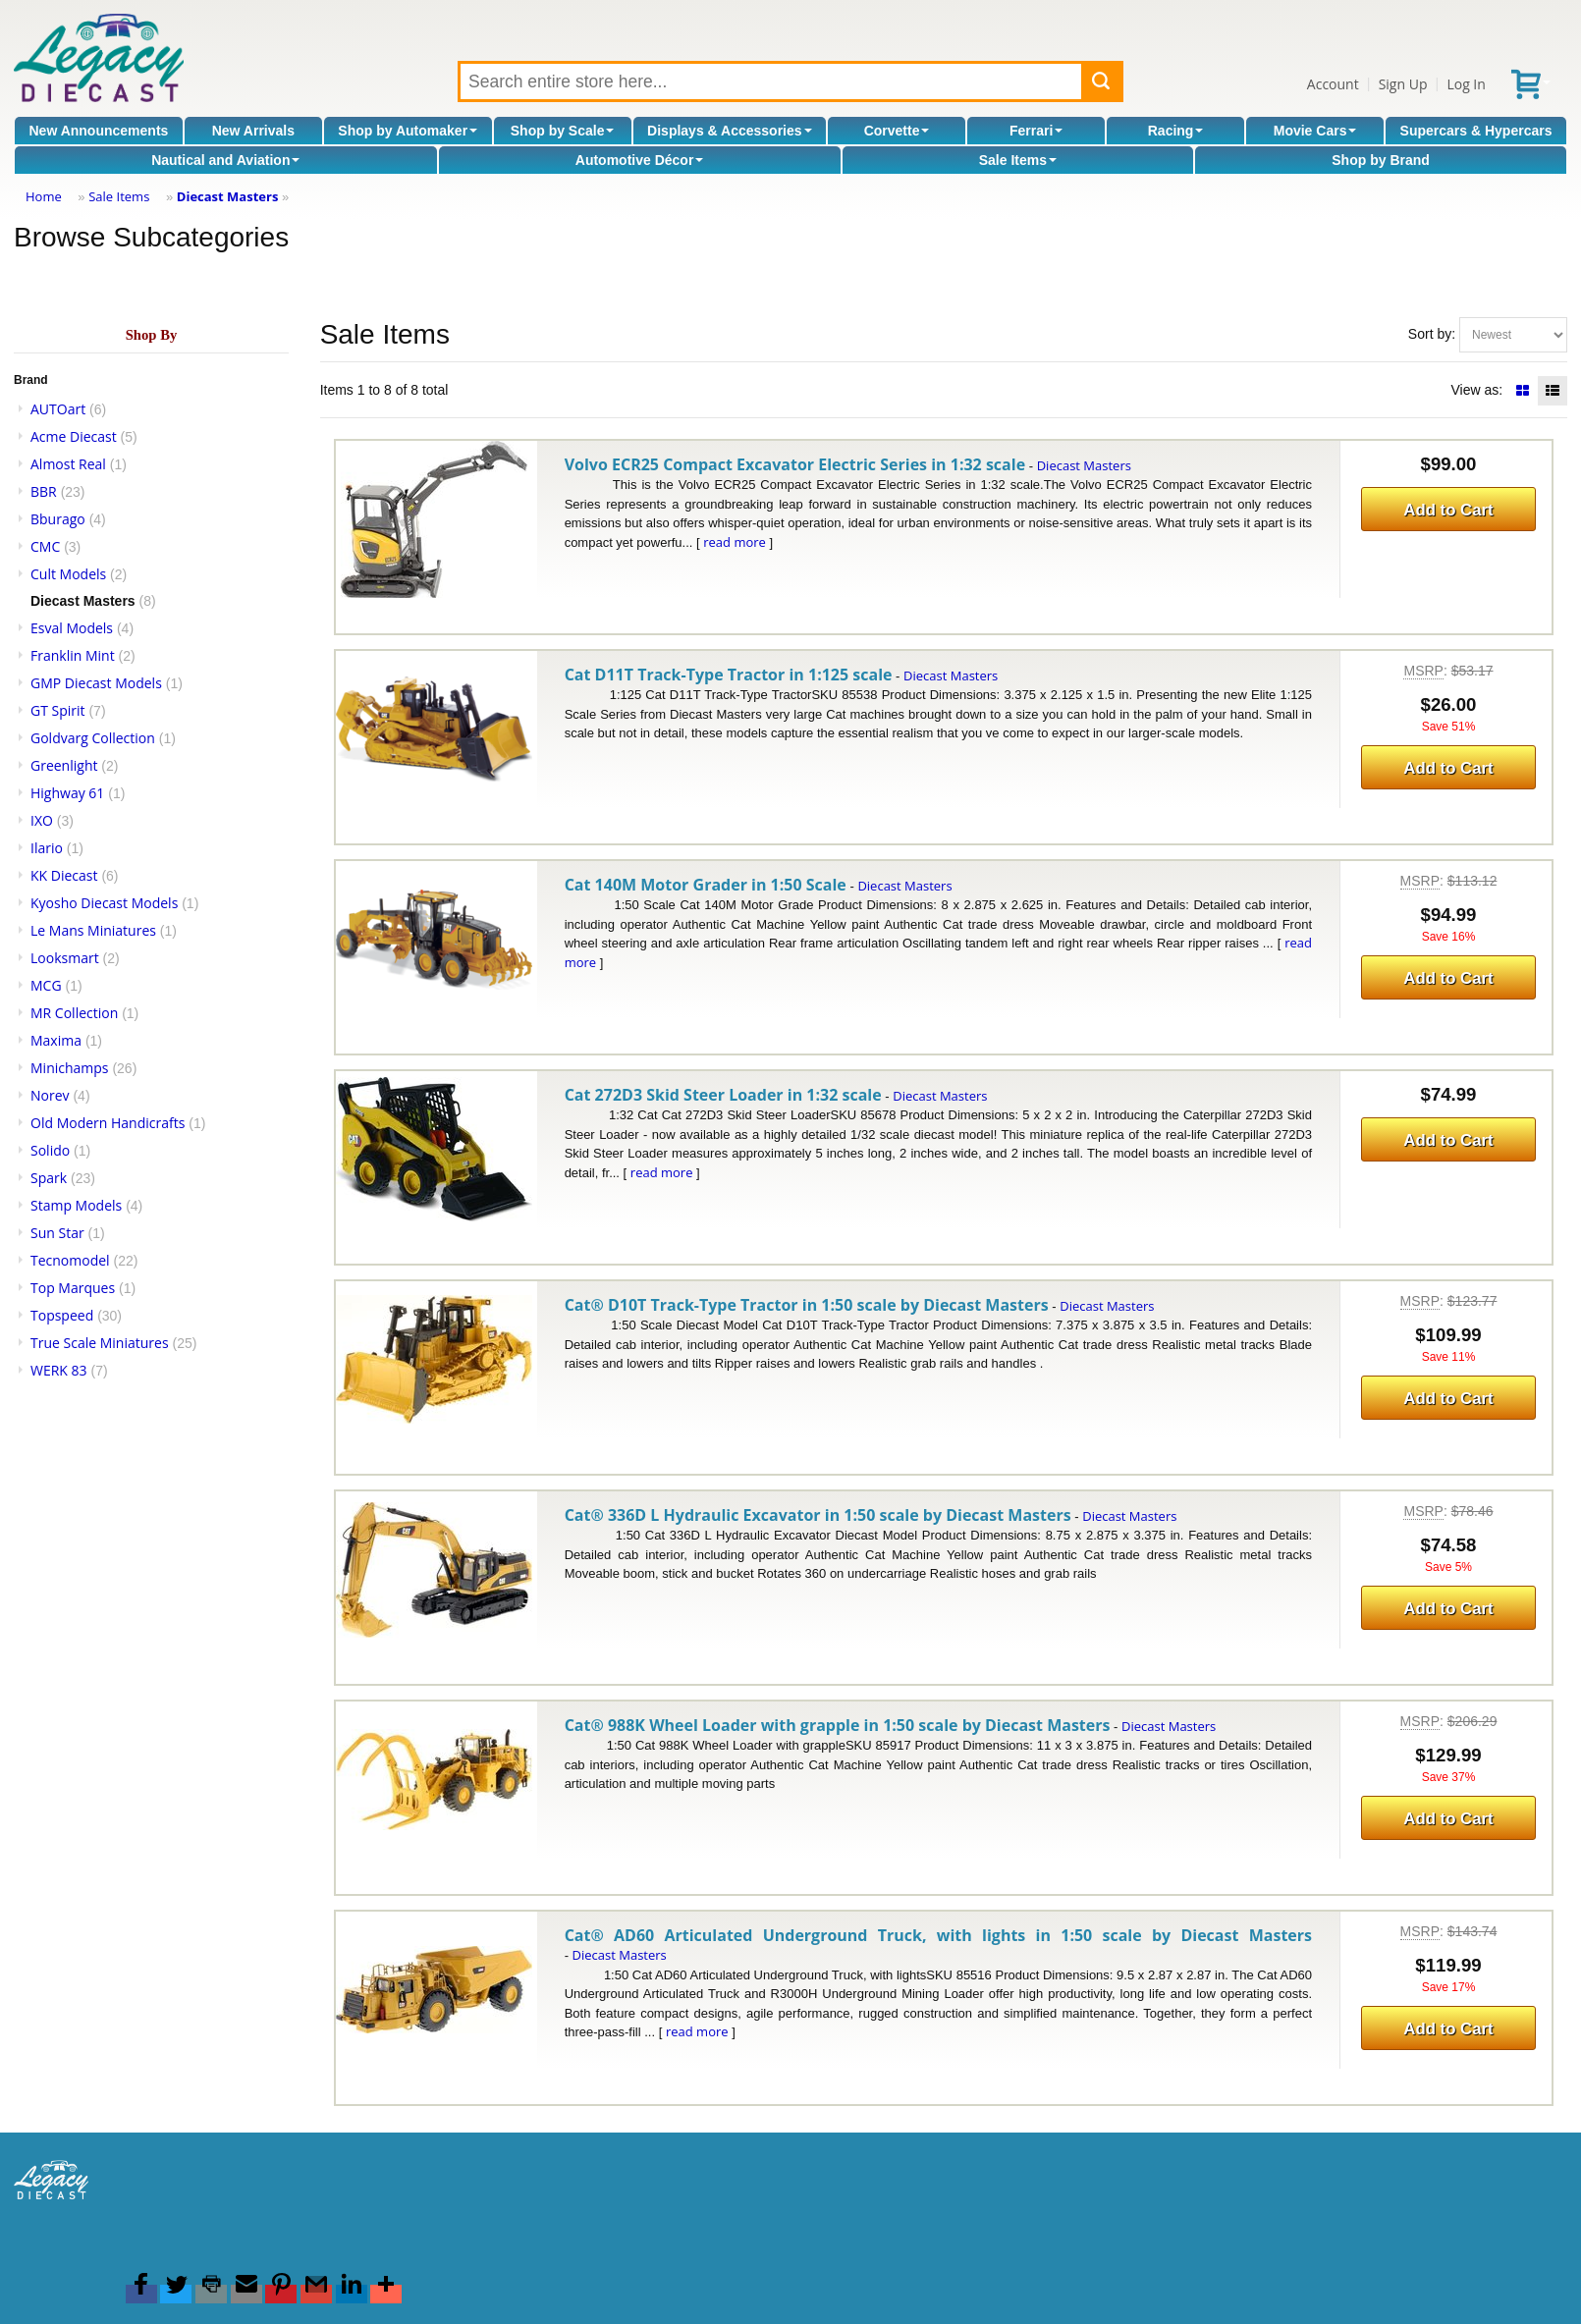 The height and width of the screenshot is (2324, 1581). Describe the element at coordinates (1315, 130) in the screenshot. I see `Movie Cars` at that location.